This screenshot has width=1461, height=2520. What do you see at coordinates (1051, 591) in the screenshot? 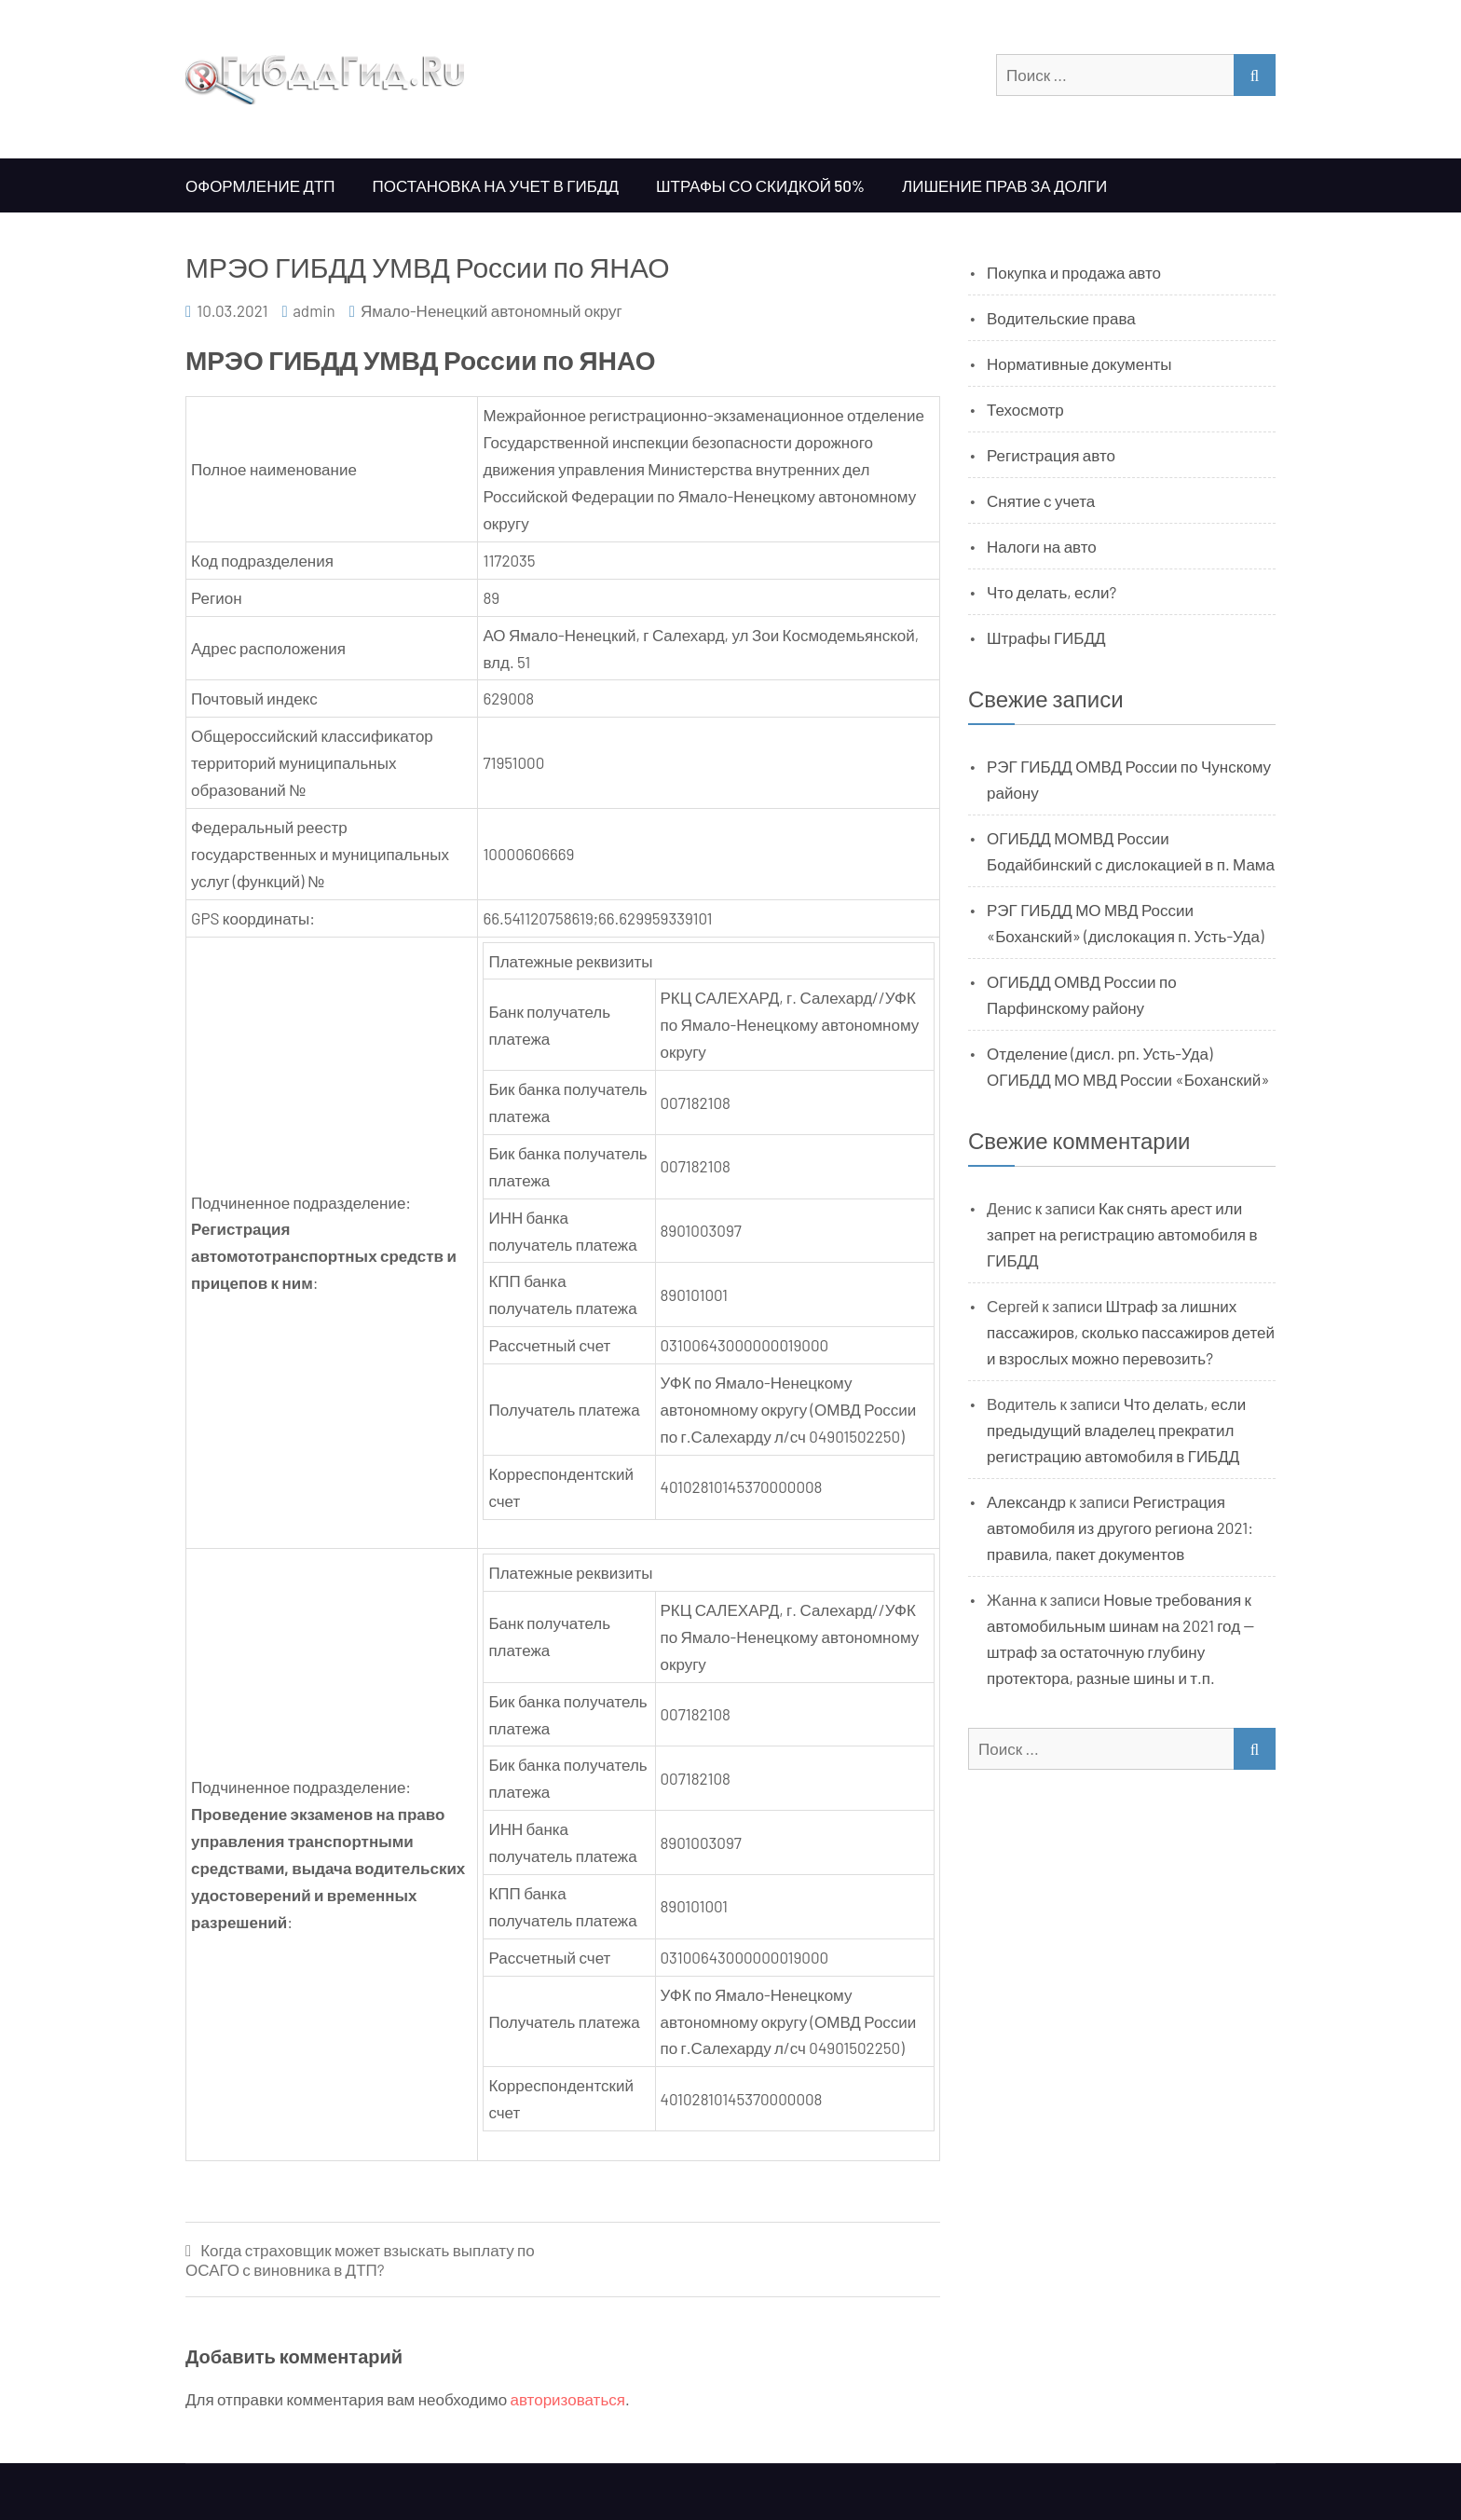
I see `Что делать, если?` at bounding box center [1051, 591].